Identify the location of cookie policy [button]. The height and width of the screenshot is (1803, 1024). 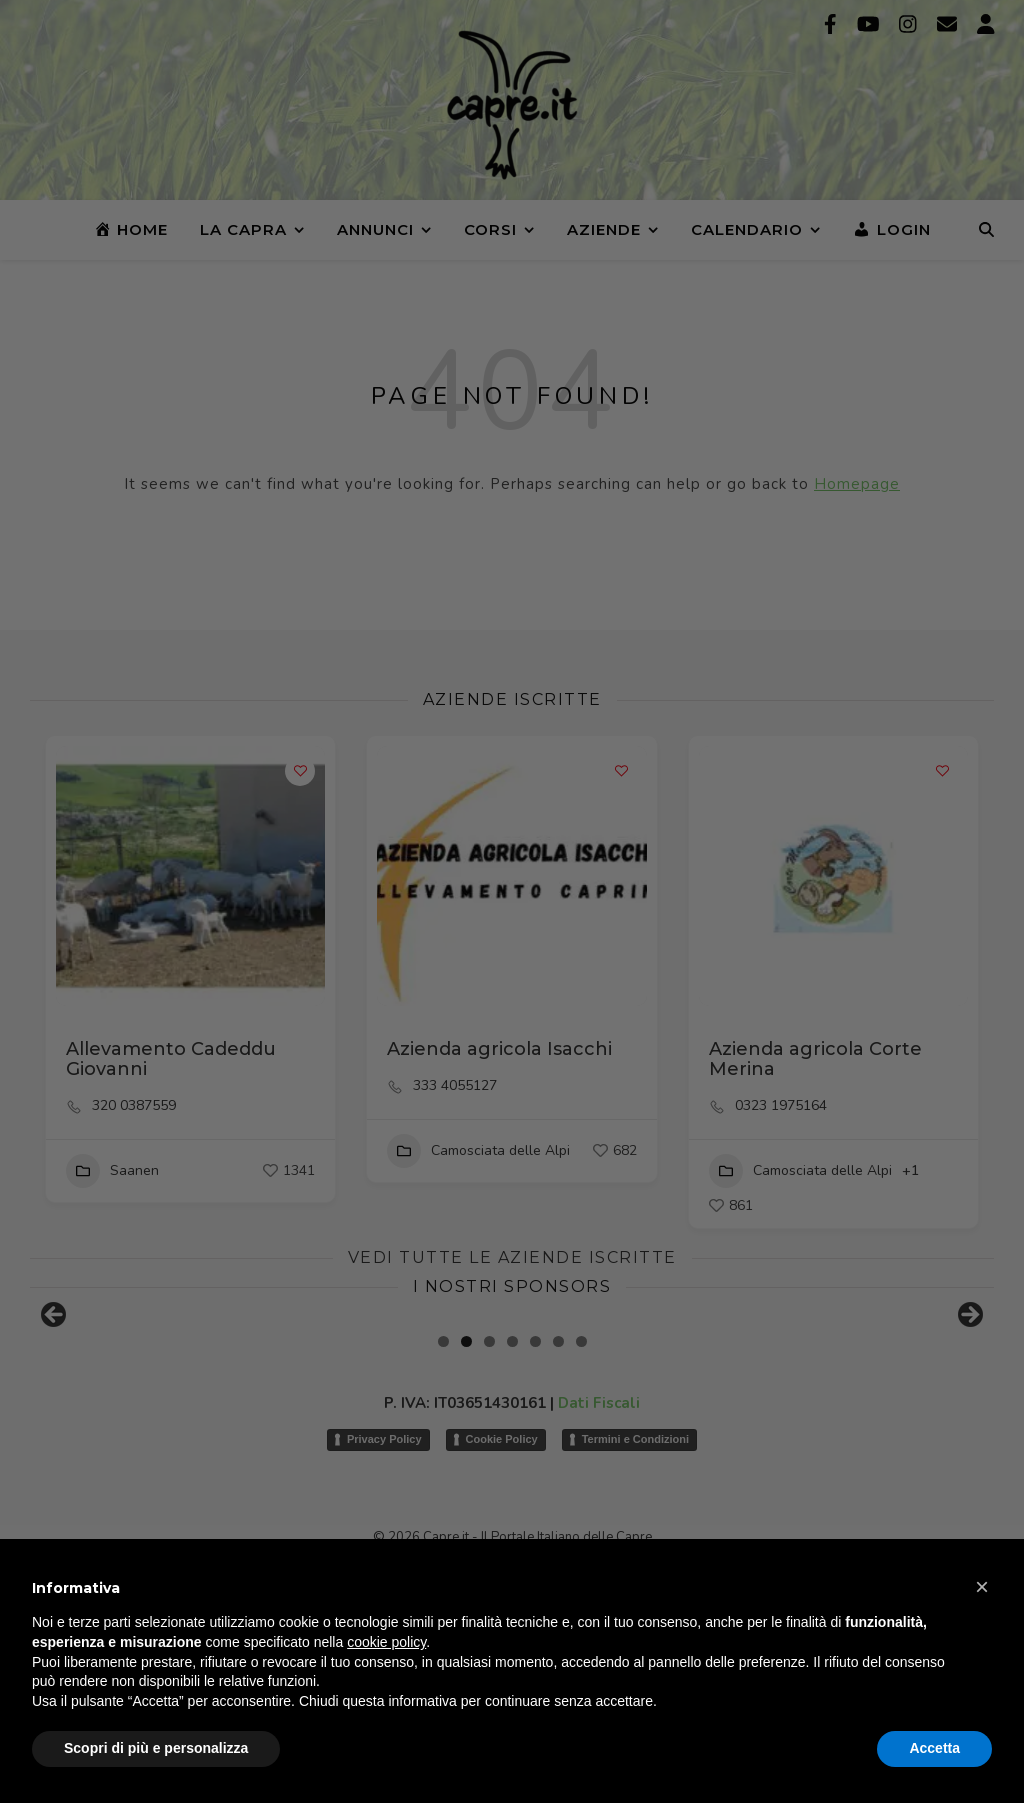
(386, 1642).